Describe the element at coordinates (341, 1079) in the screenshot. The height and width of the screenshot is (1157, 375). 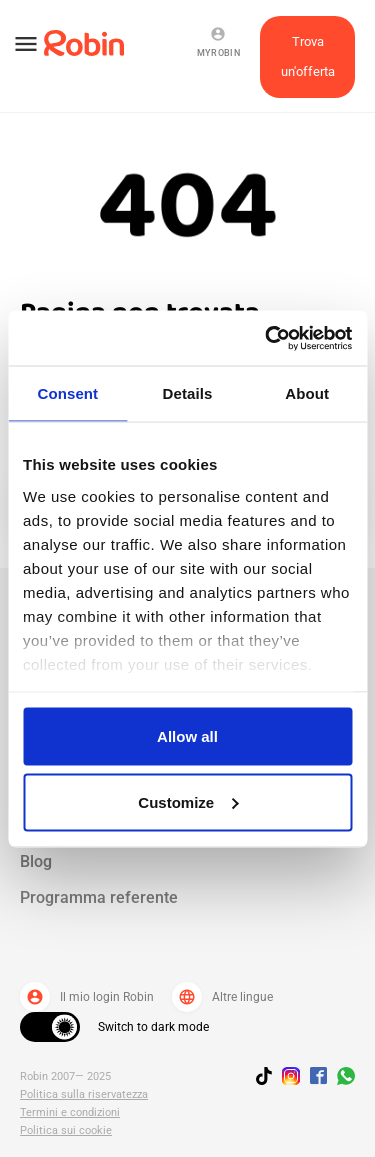
I see `[Join us on WhatsApp]` at that location.